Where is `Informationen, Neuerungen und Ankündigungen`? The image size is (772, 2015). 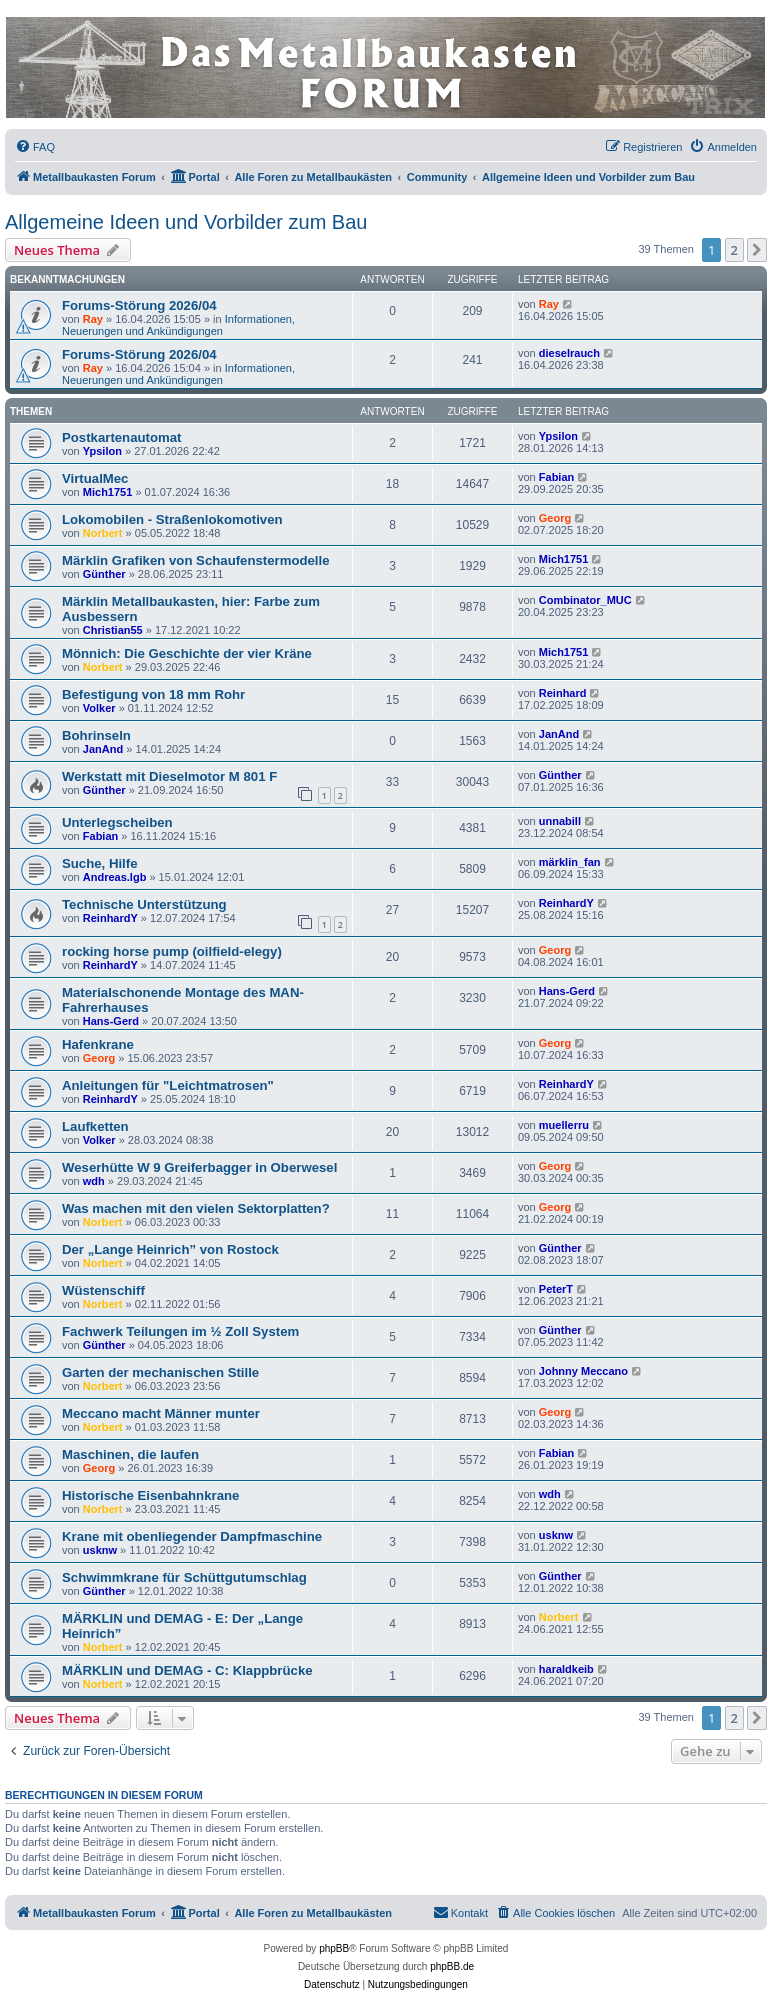 Informationen, Neuerungen und Ankündigungen is located at coordinates (178, 325).